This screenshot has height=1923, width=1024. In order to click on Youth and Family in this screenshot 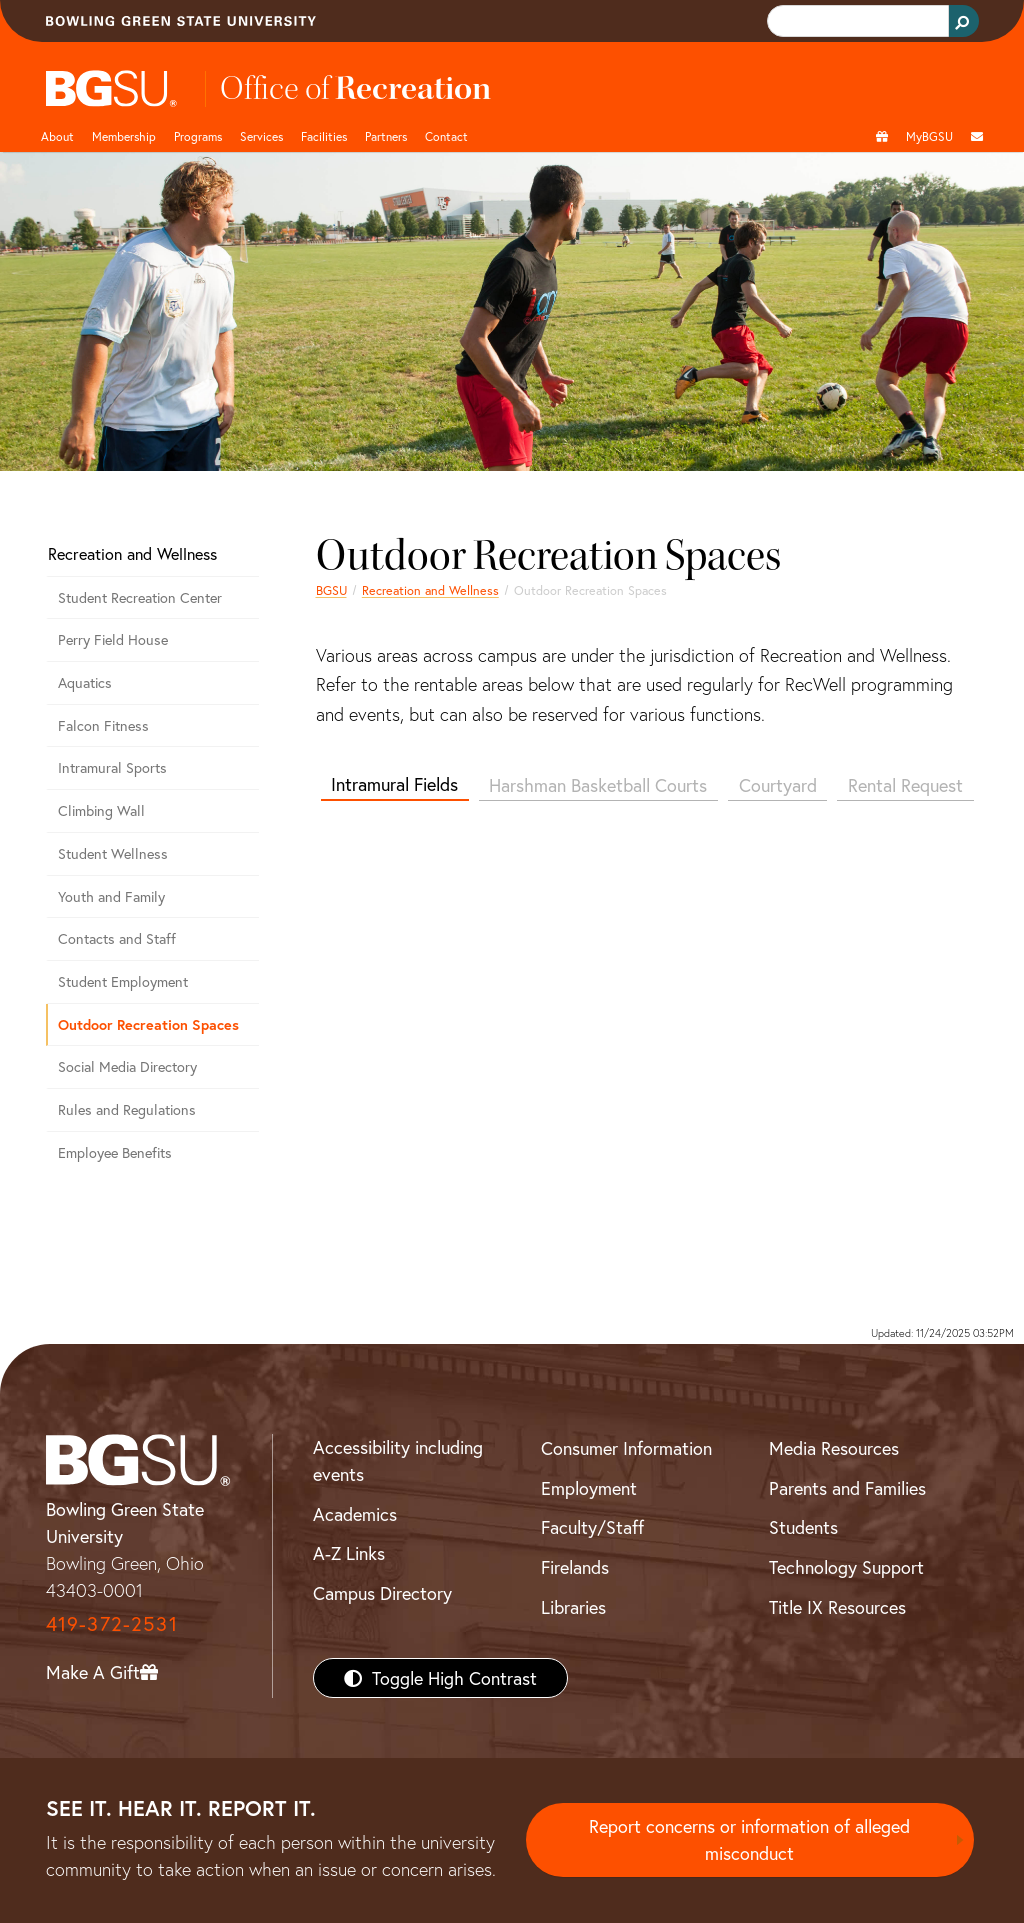, I will do `click(111, 896)`.